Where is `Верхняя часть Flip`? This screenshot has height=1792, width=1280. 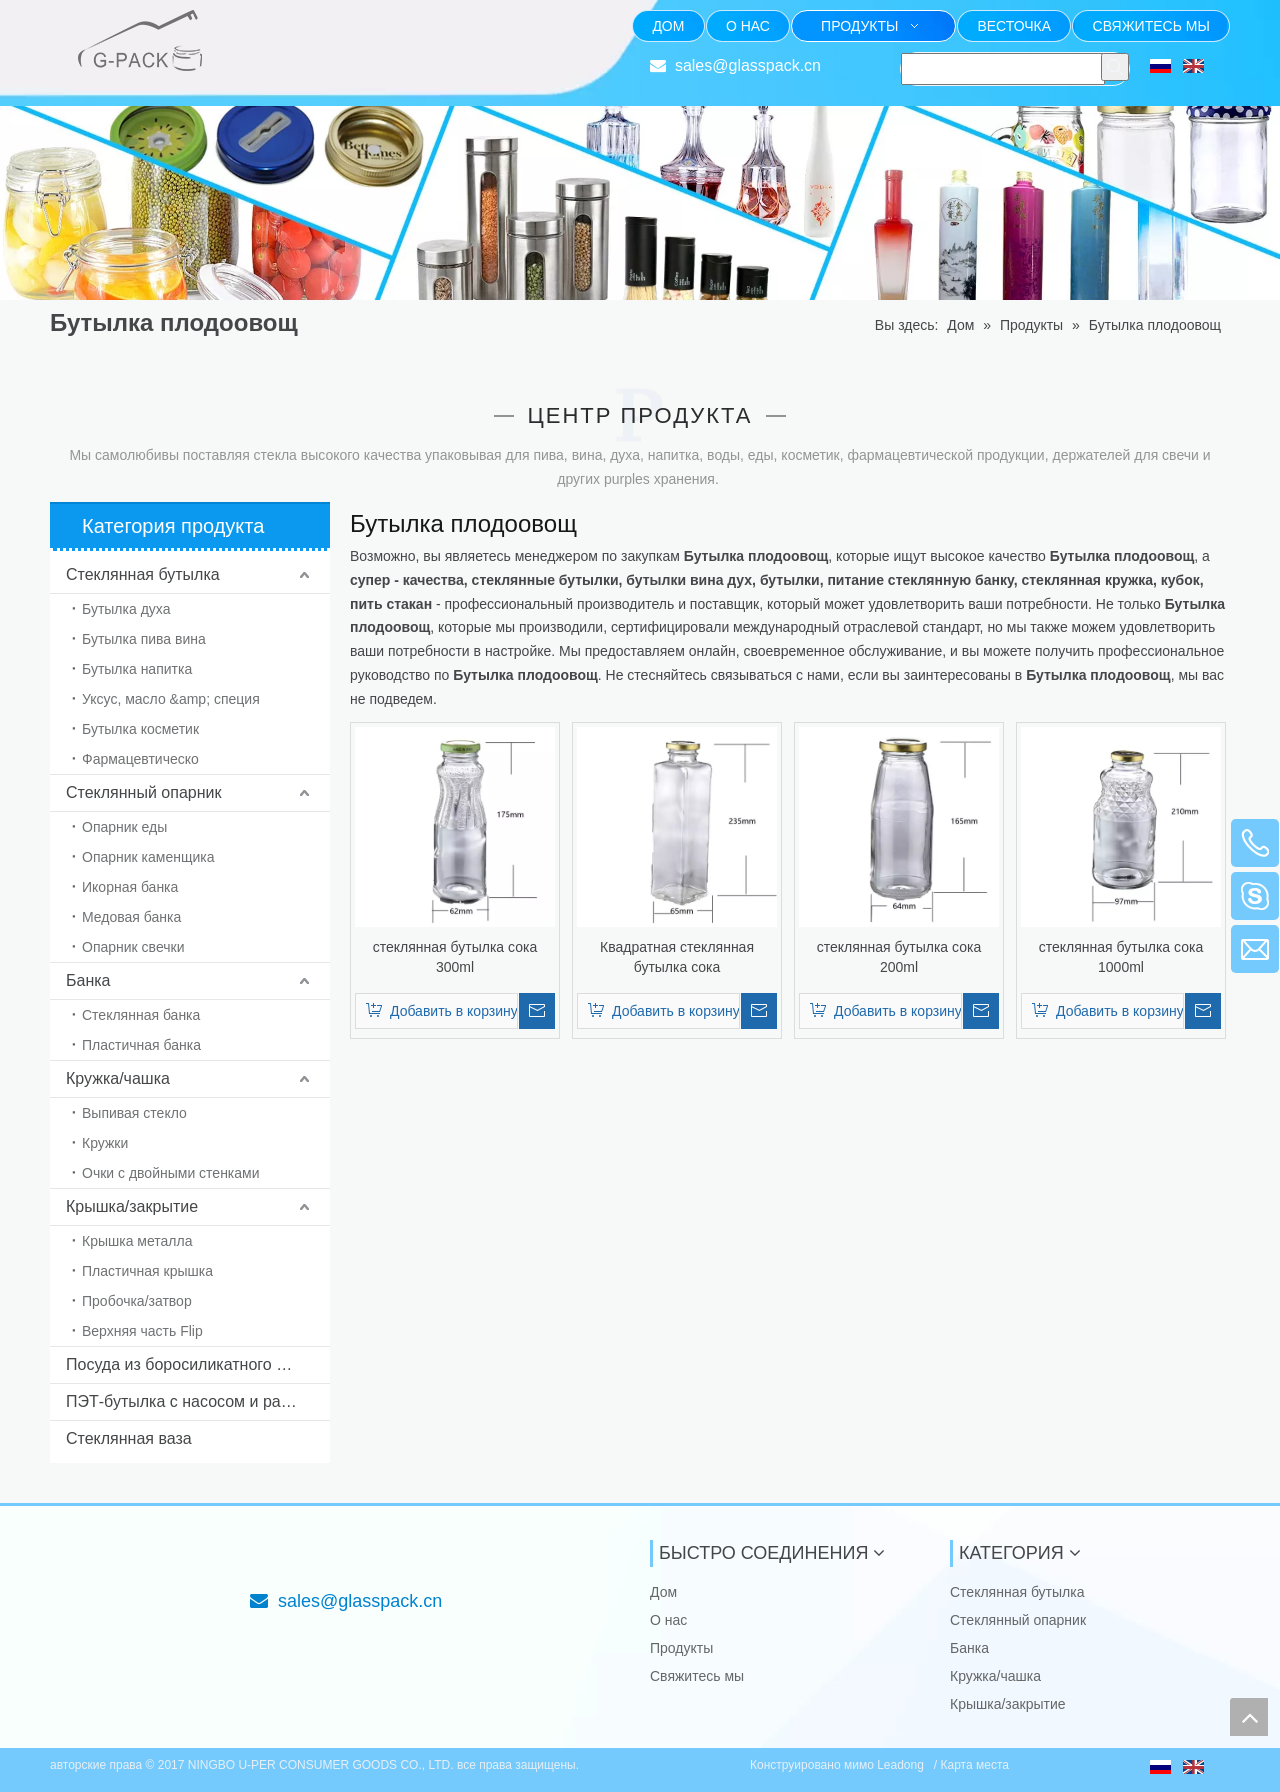 Верхняя часть Flip is located at coordinates (142, 1331).